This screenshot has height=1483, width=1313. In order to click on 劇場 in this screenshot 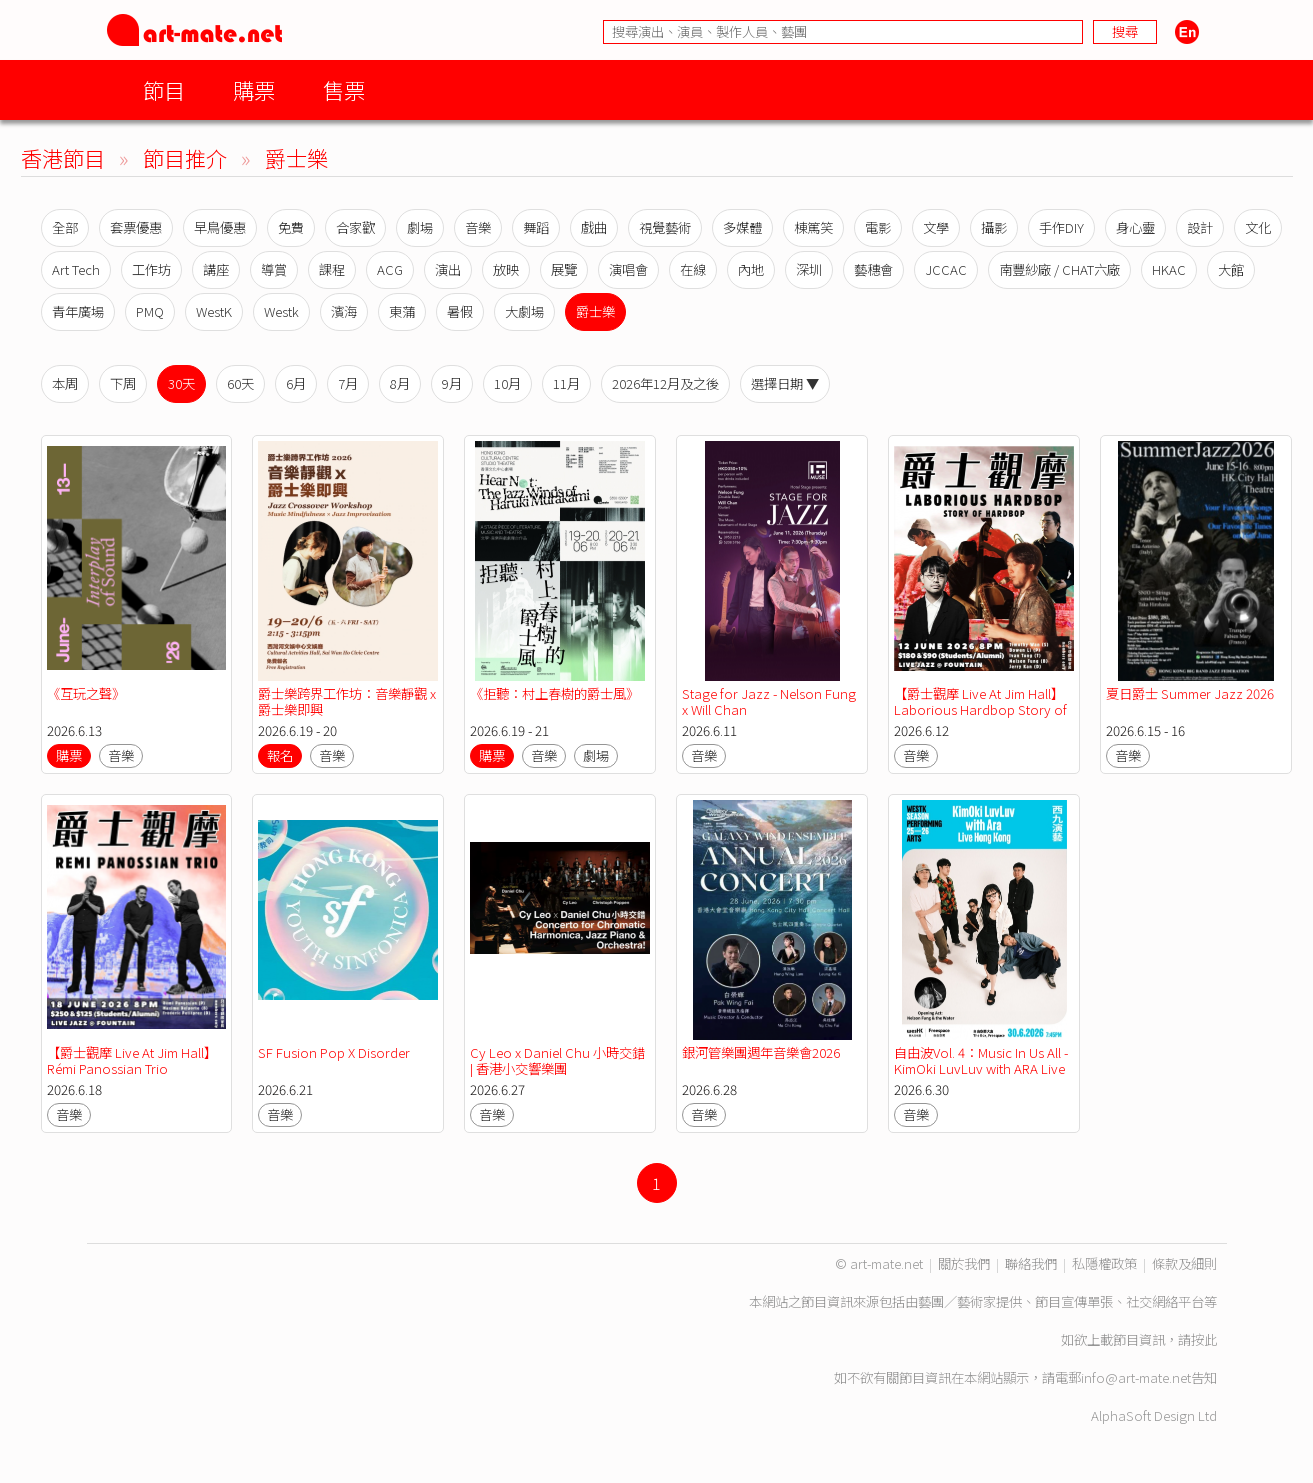, I will do `click(420, 227)`.